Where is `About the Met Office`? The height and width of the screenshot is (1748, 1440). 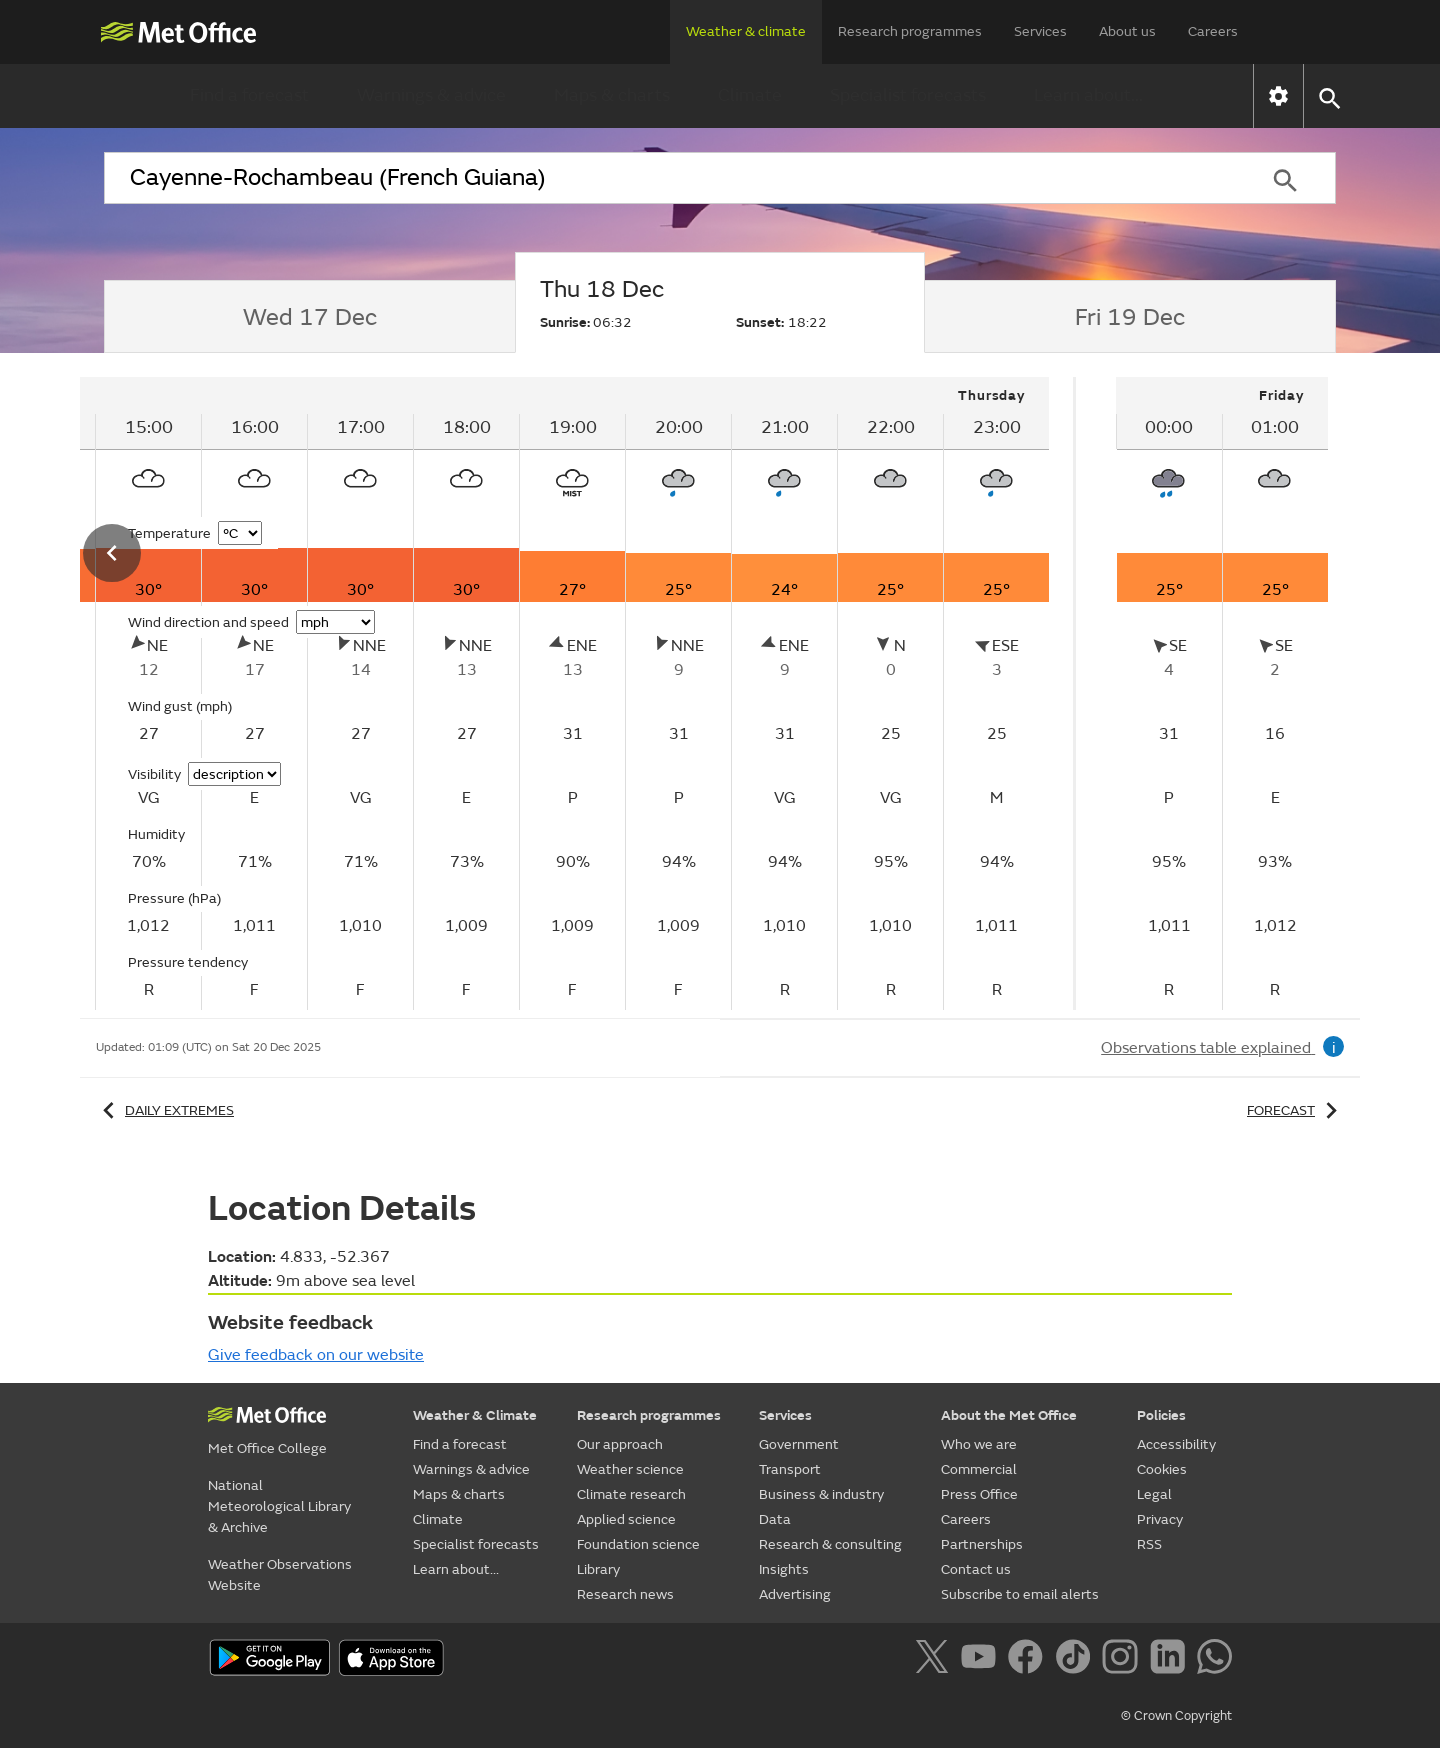
About the Met Office is located at coordinates (1009, 1415).